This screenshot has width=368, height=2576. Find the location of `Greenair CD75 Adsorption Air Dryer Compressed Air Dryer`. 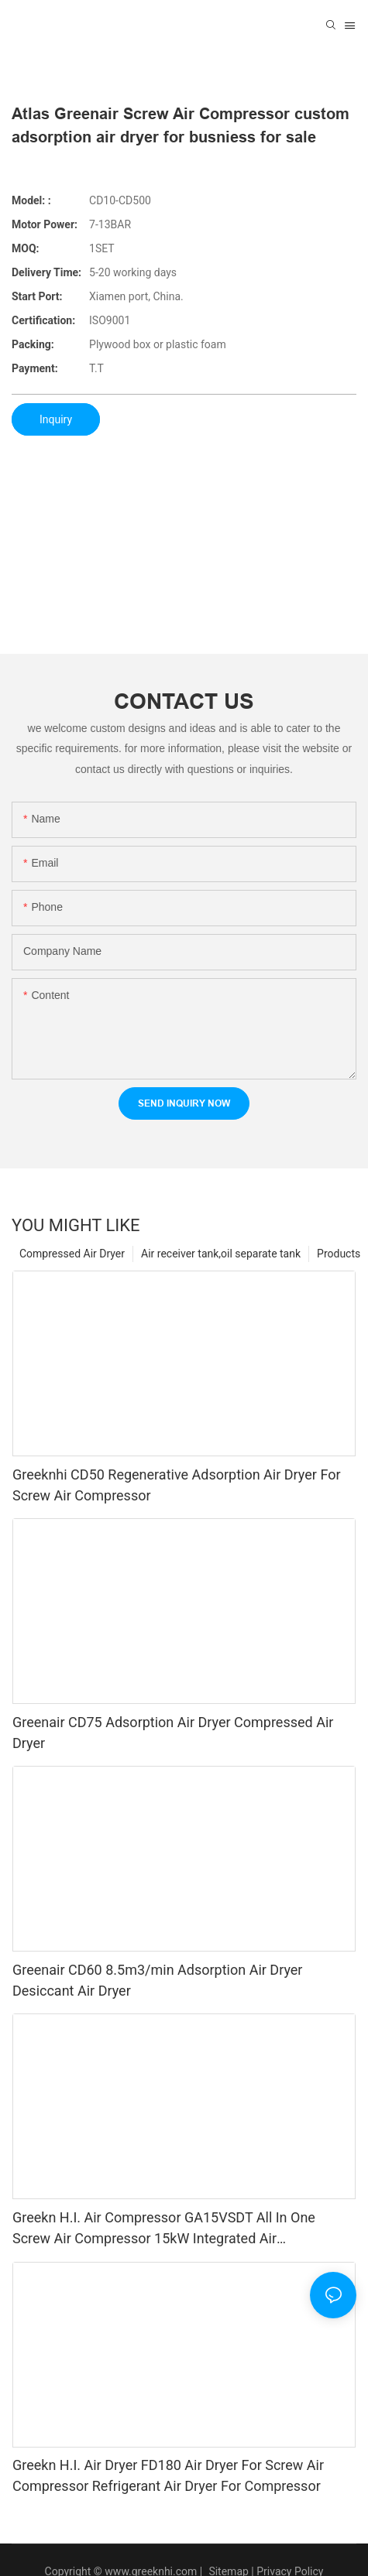

Greenair CD75 Adsorption Air Dryer Compressed Air Dryer is located at coordinates (172, 1732).